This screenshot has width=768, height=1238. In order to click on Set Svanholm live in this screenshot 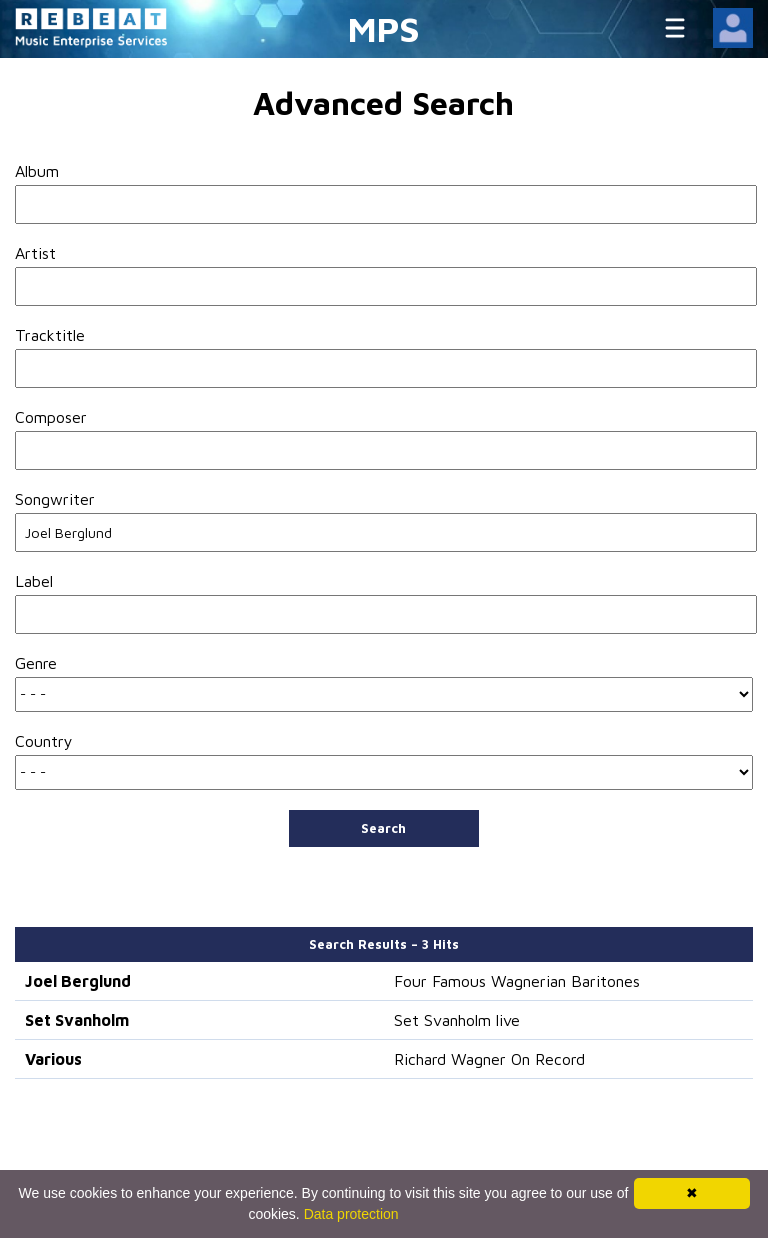, I will do `click(457, 1020)`.